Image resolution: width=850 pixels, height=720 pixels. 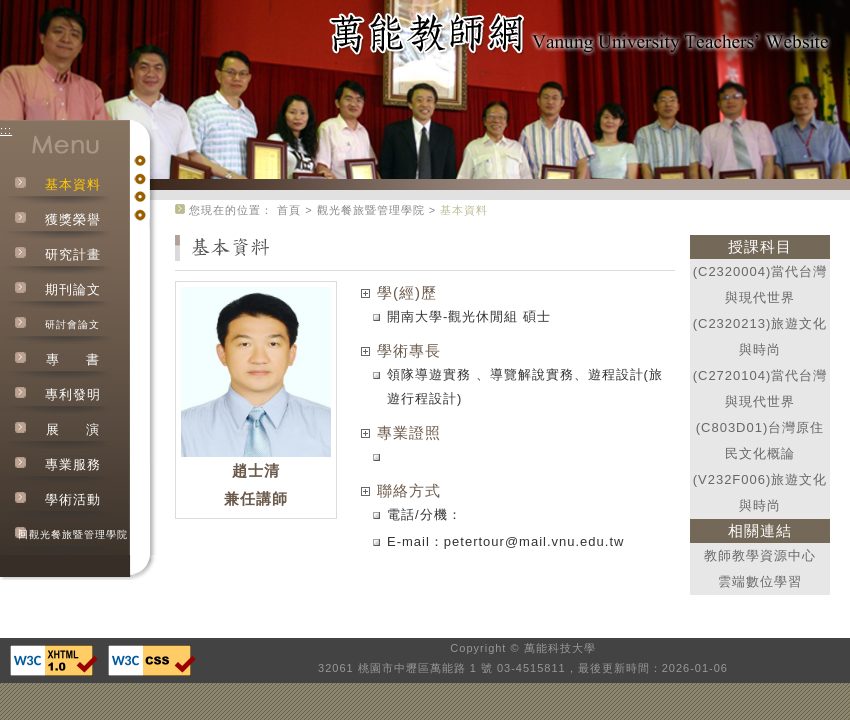 What do you see at coordinates (73, 219) in the screenshot?
I see `獲獎榮譽` at bounding box center [73, 219].